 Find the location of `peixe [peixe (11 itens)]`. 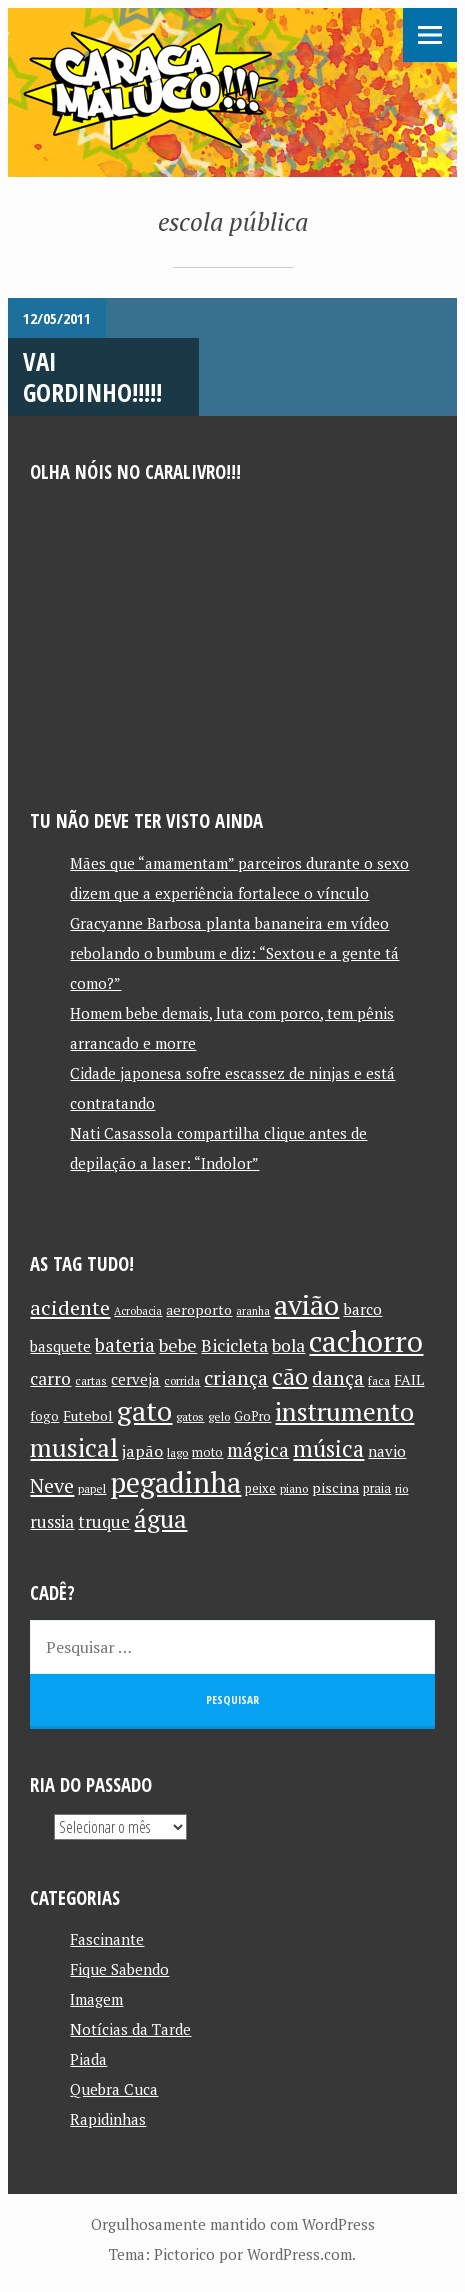

peixe [peixe (11 itens)] is located at coordinates (260, 1488).